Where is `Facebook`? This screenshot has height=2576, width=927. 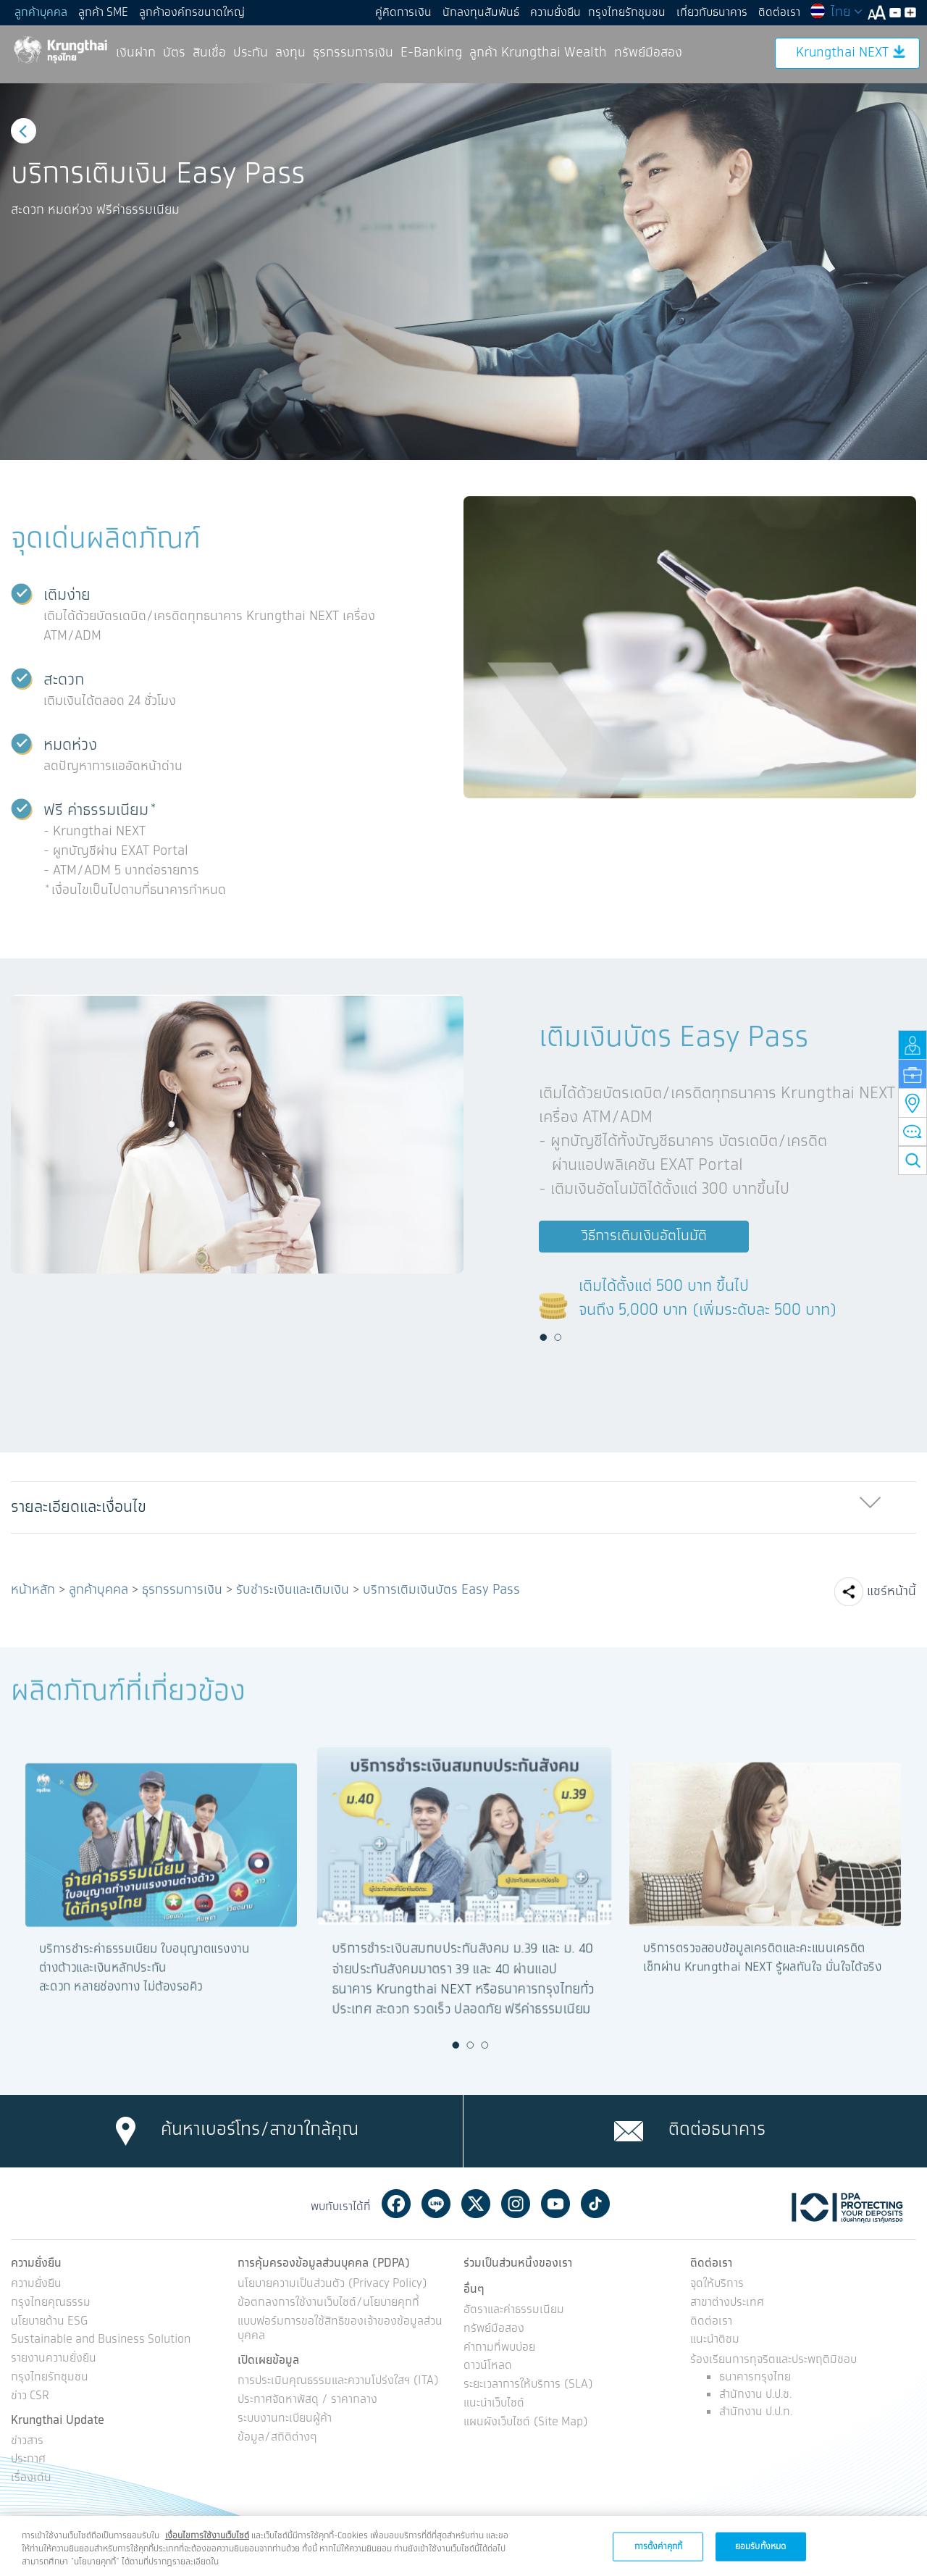 Facebook is located at coordinates (396, 2203).